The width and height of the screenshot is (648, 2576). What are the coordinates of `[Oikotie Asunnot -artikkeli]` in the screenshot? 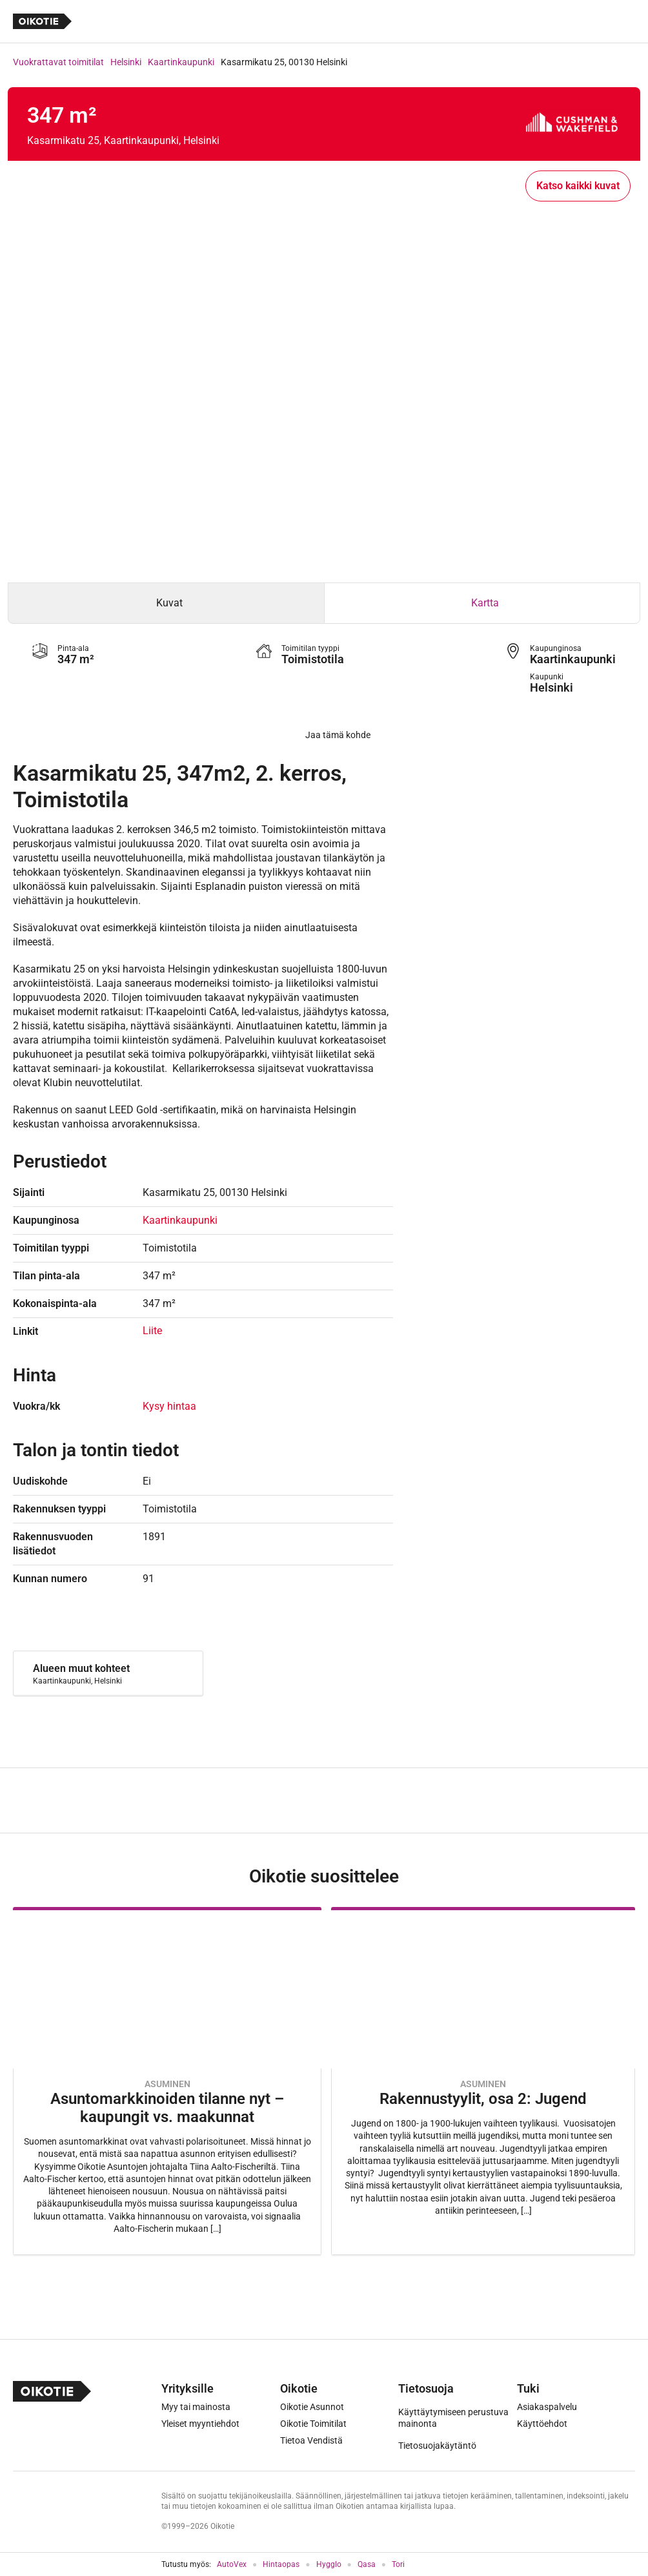 It's located at (167, 2081).